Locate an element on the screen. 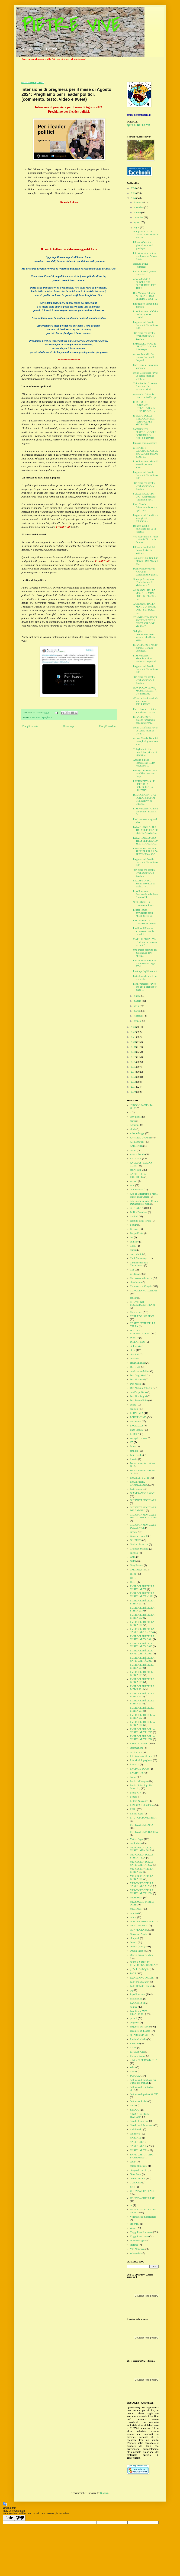  Intenzione di preghiera per il mese di Luglio 2024... is located at coordinates (144, 963).